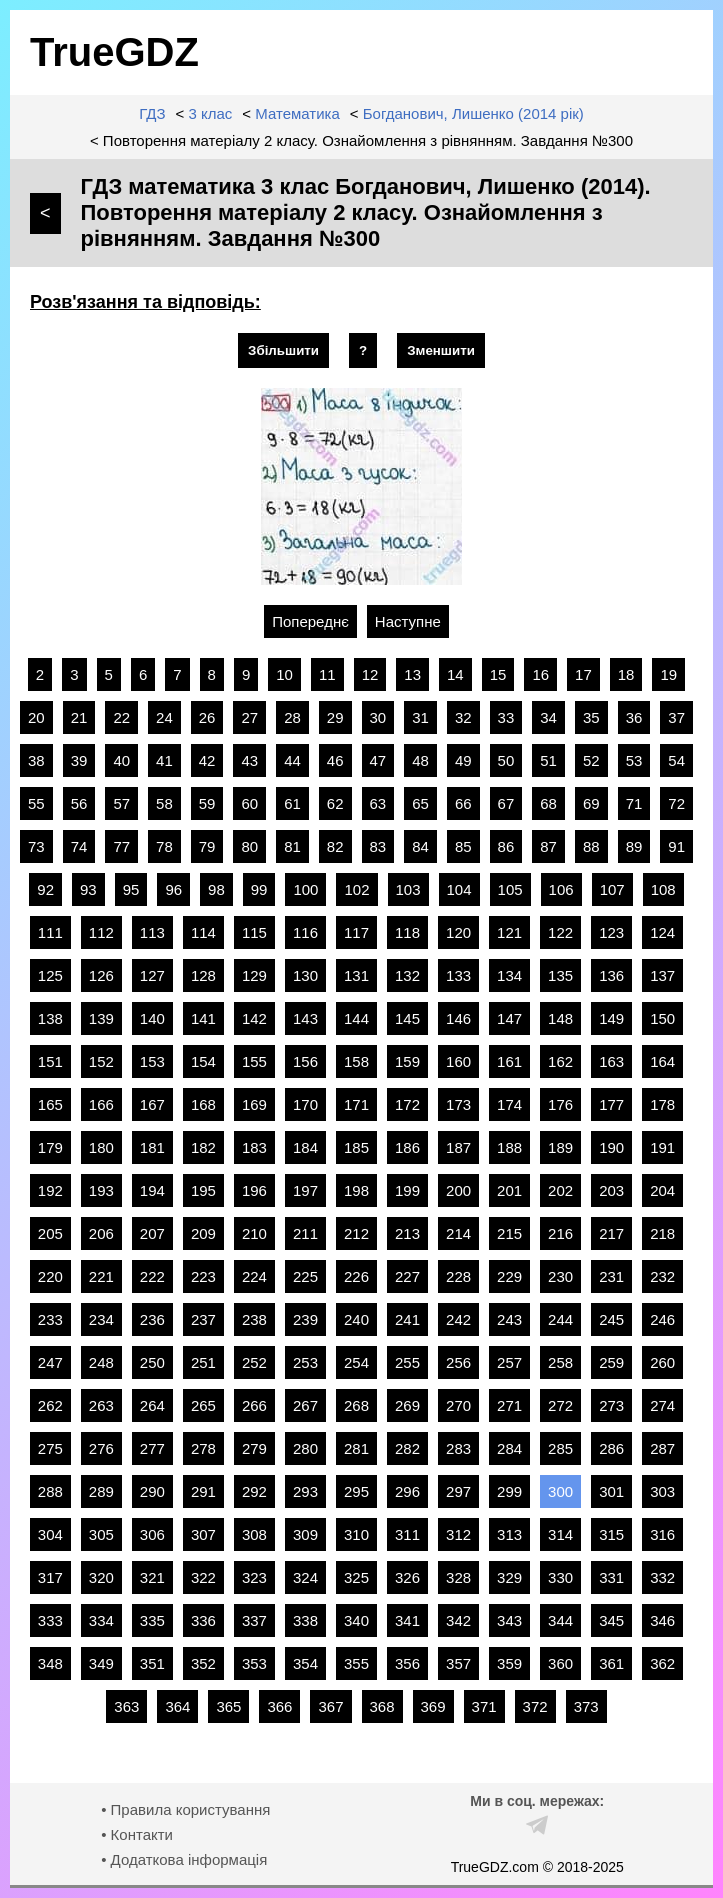 This screenshot has height=1898, width=723. Describe the element at coordinates (284, 674) in the screenshot. I see `10` at that location.